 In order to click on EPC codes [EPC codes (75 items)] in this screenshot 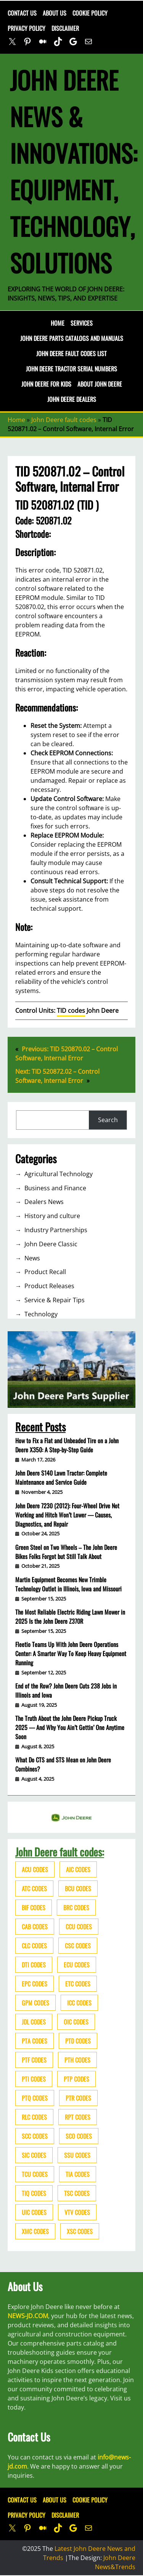, I will do `click(34, 1983)`.